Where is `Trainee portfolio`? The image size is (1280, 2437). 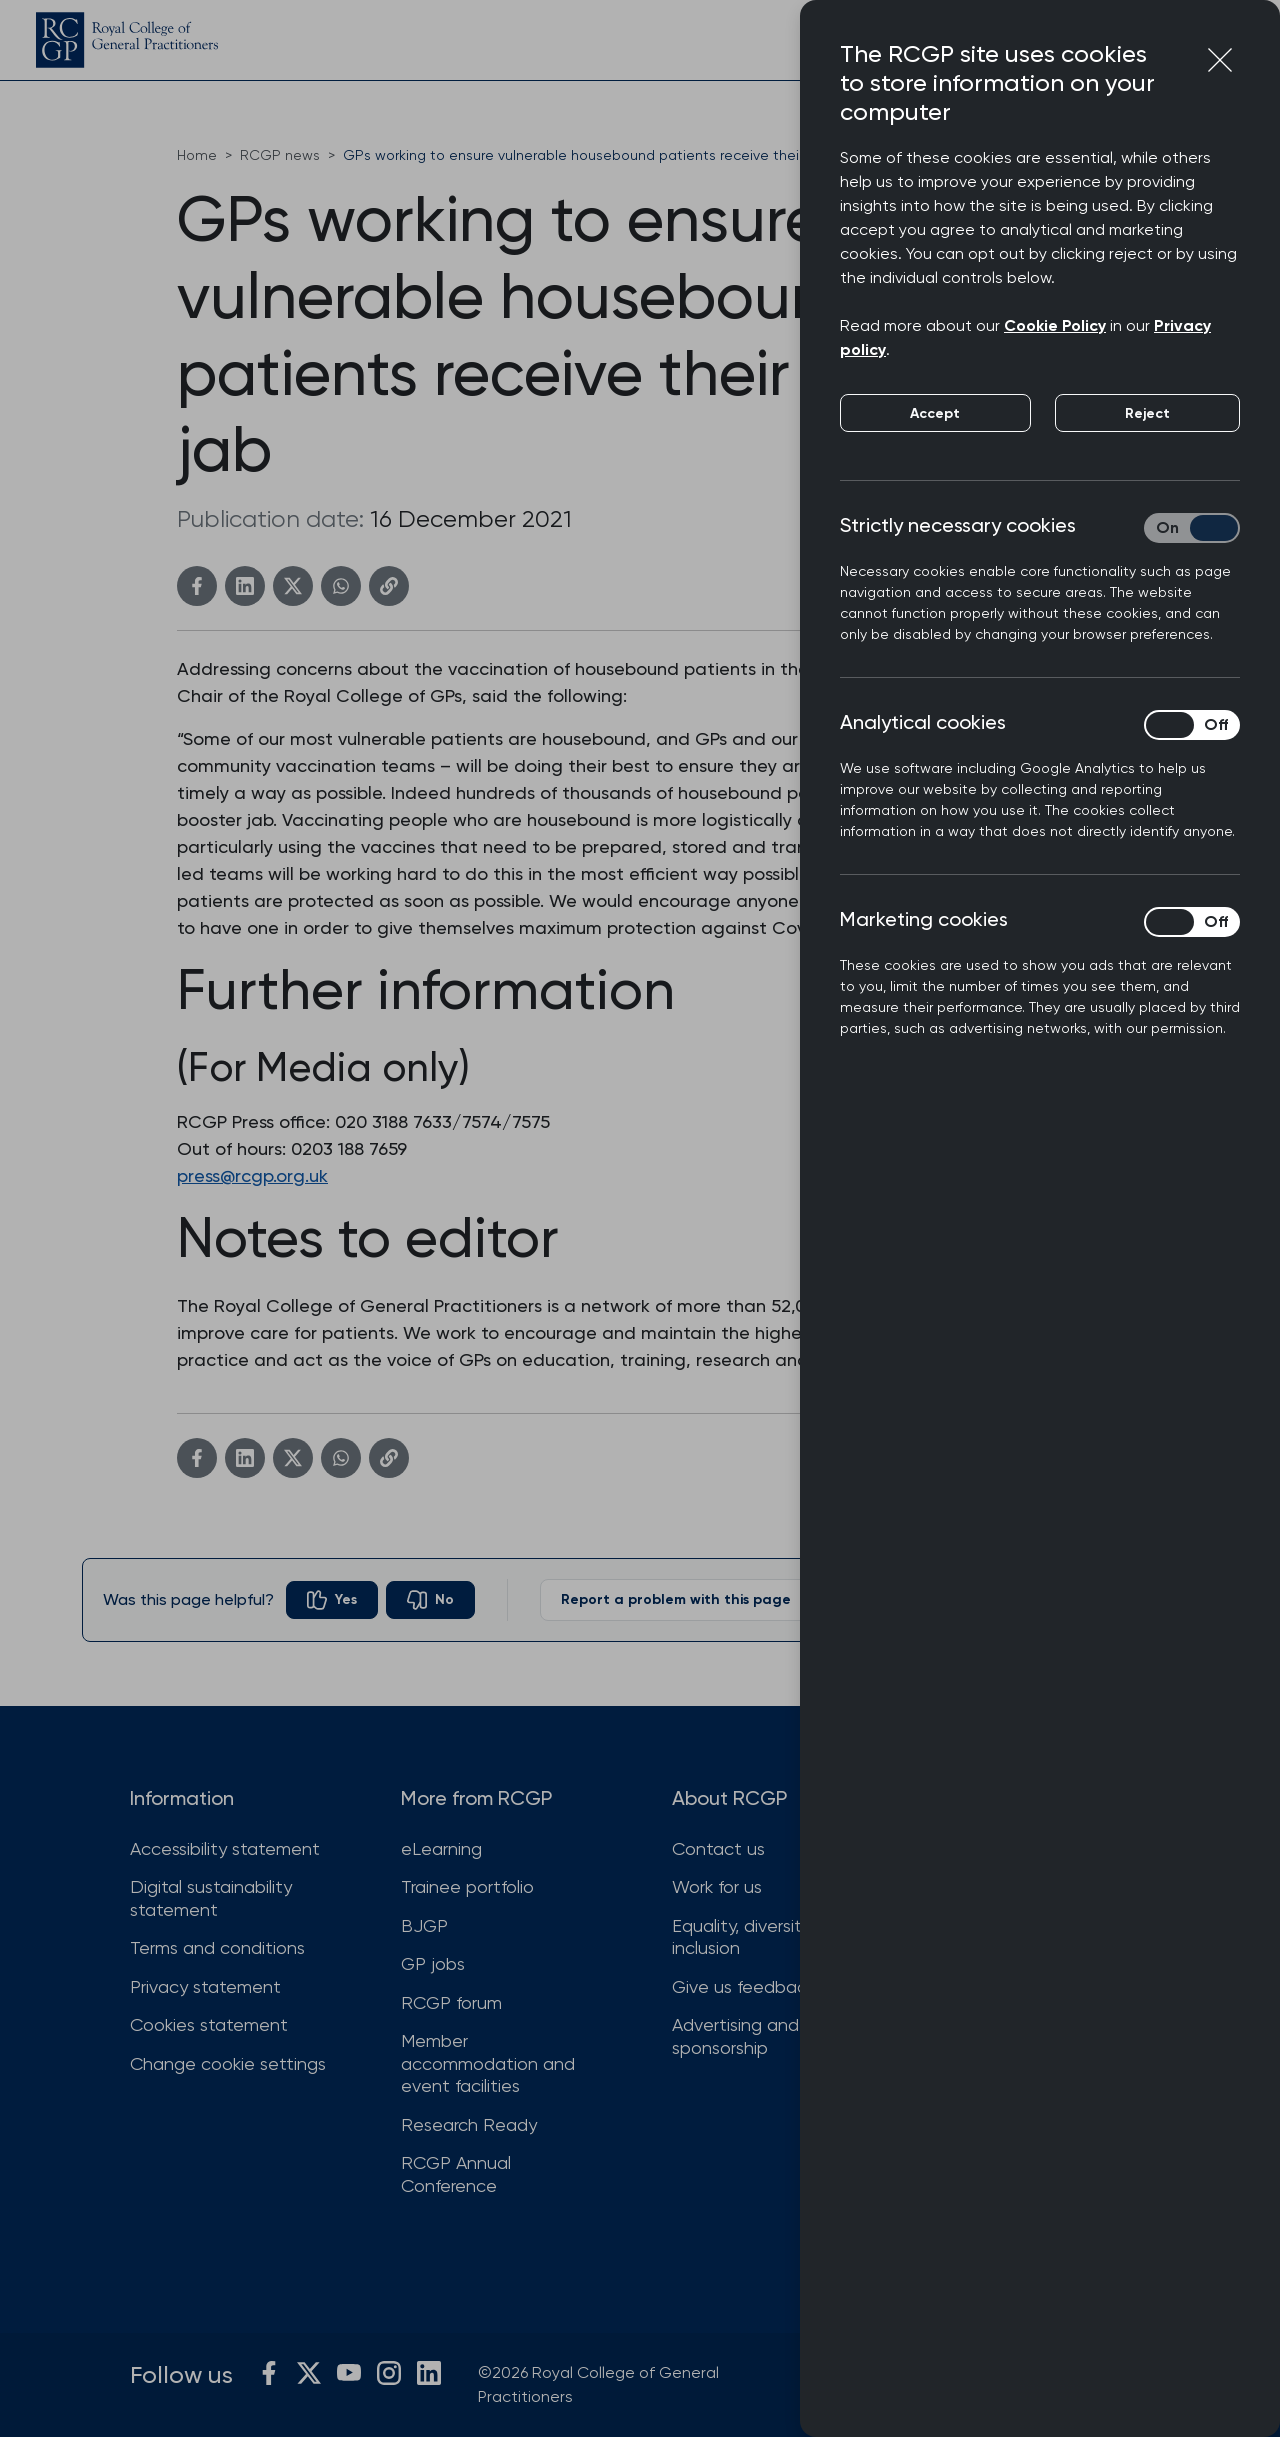 Trainee portfolio is located at coordinates (467, 1886).